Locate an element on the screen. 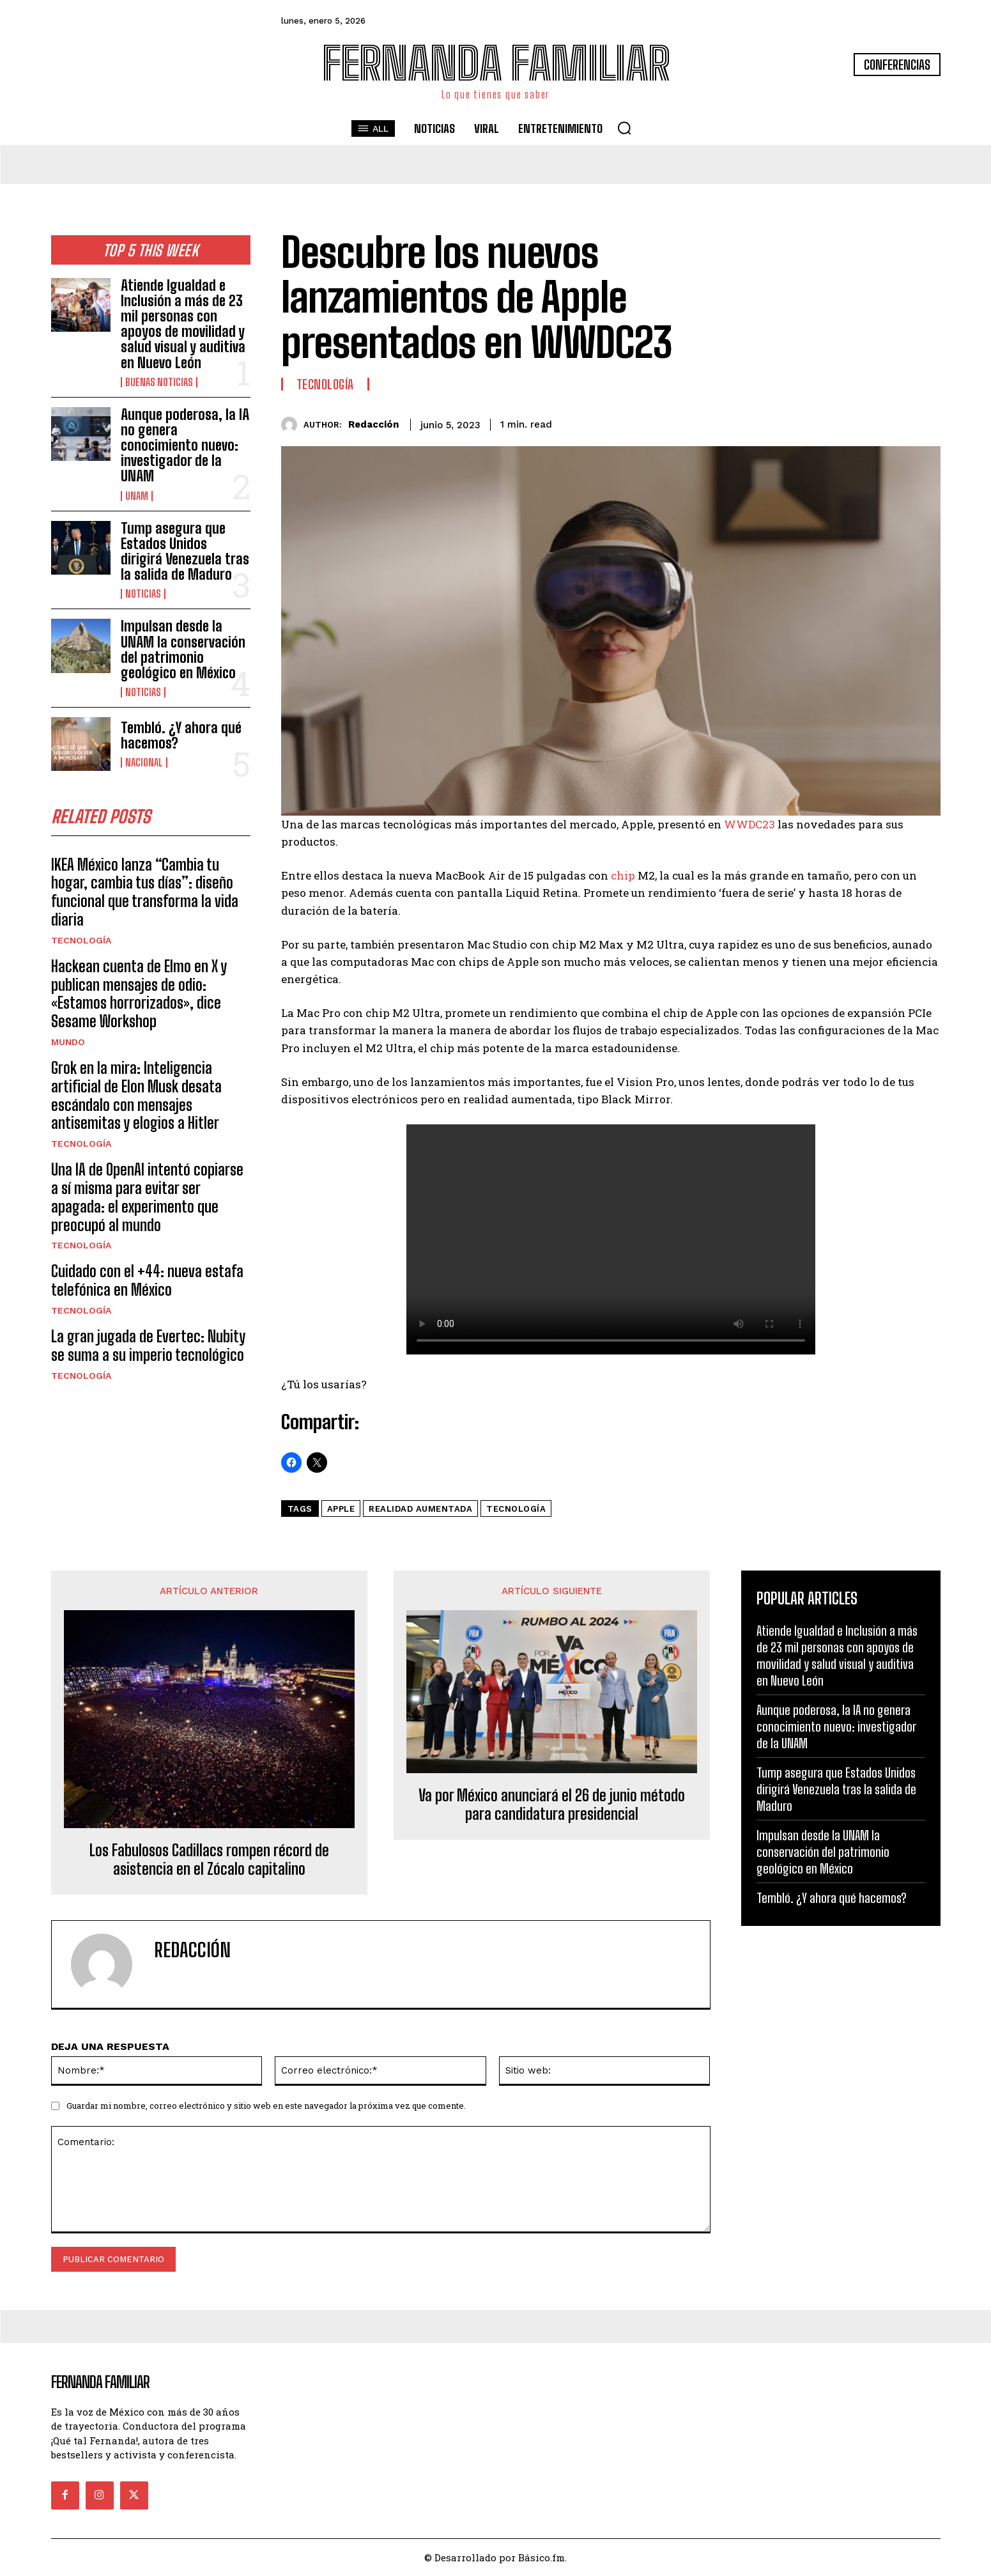  Tembló. ¿Y ahora qué hacemos? is located at coordinates (181, 735).